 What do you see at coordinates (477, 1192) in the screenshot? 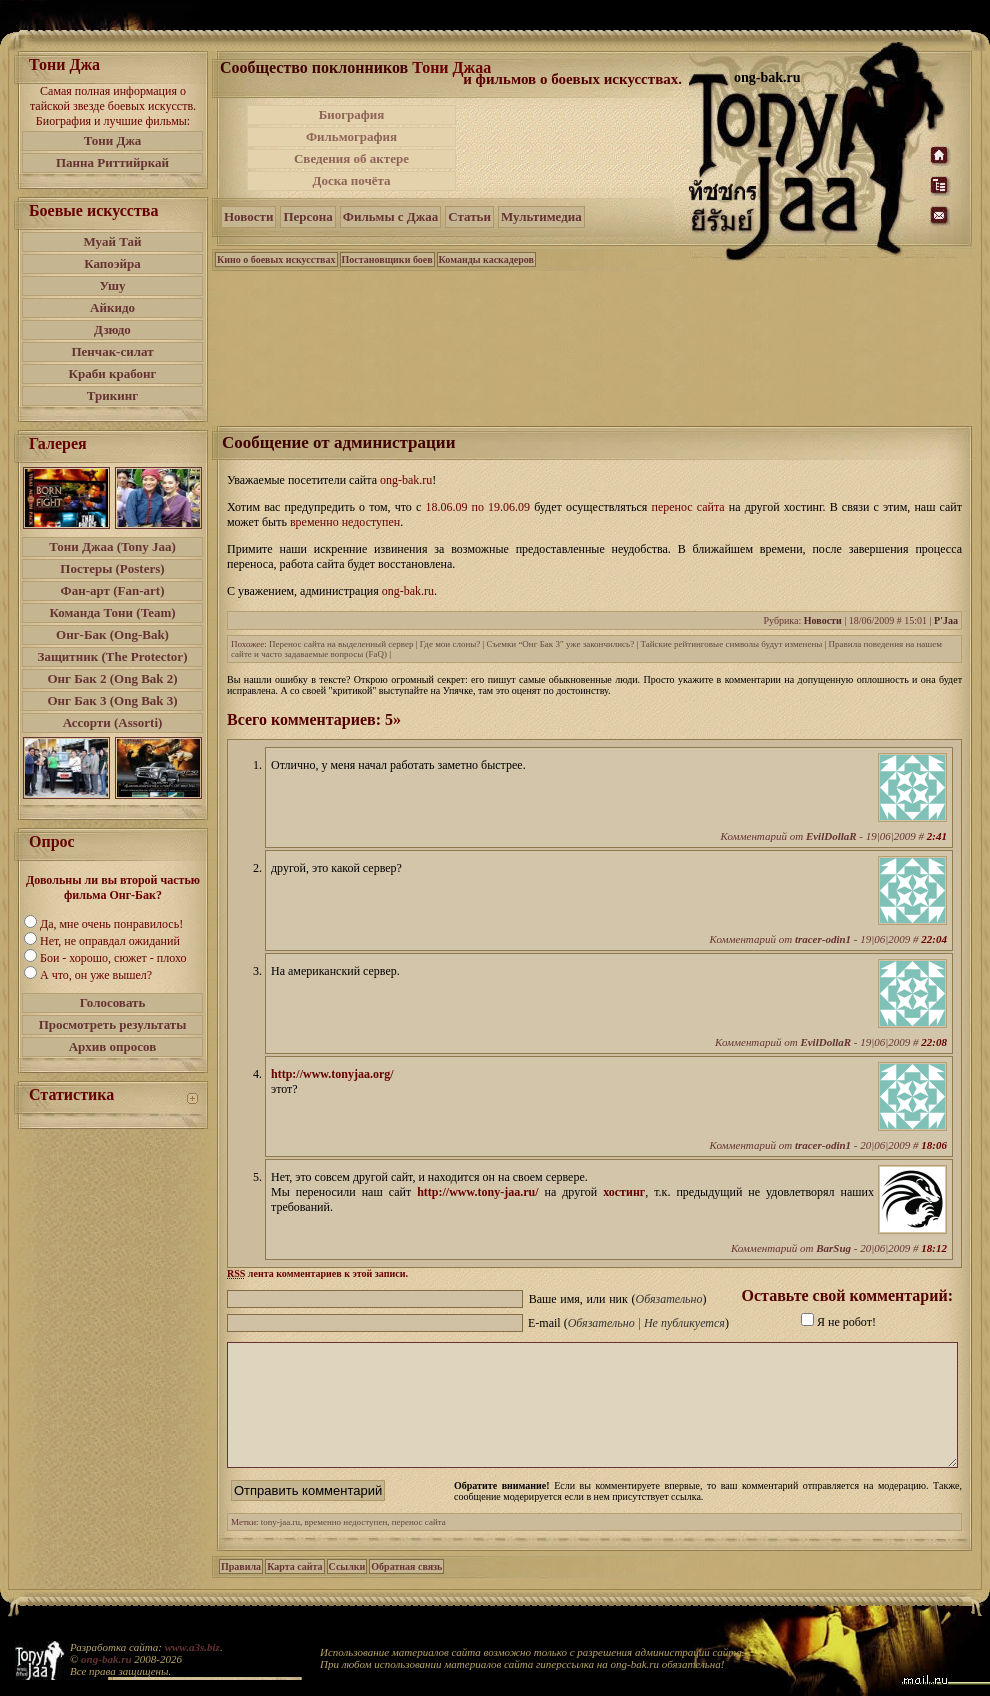
I see `http://www.tony-jaa.ru/` at bounding box center [477, 1192].